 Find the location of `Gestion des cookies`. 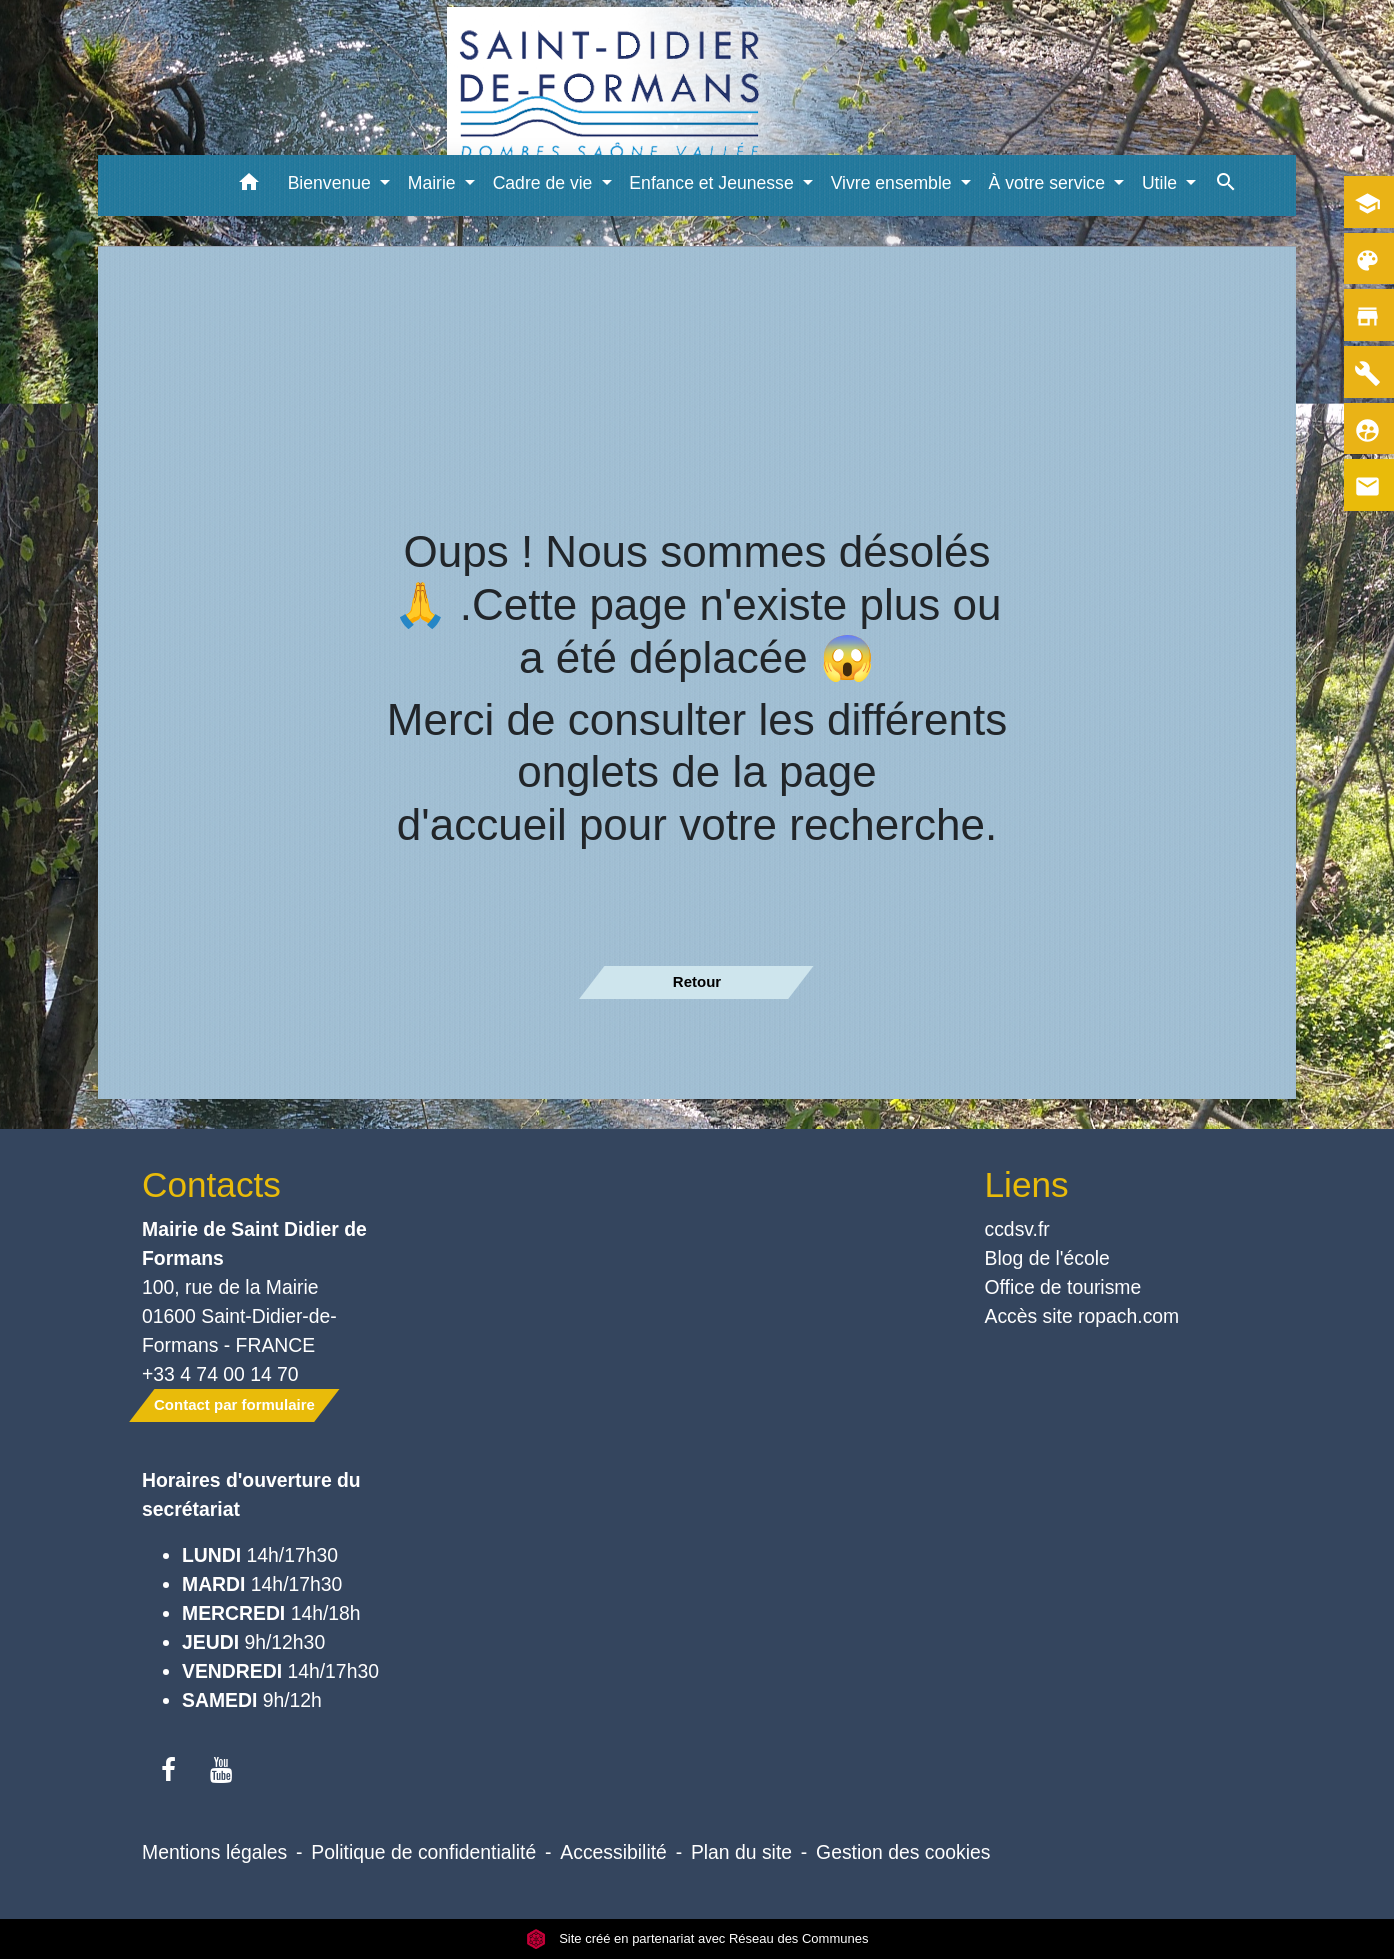

Gestion des cookies is located at coordinates (903, 1852).